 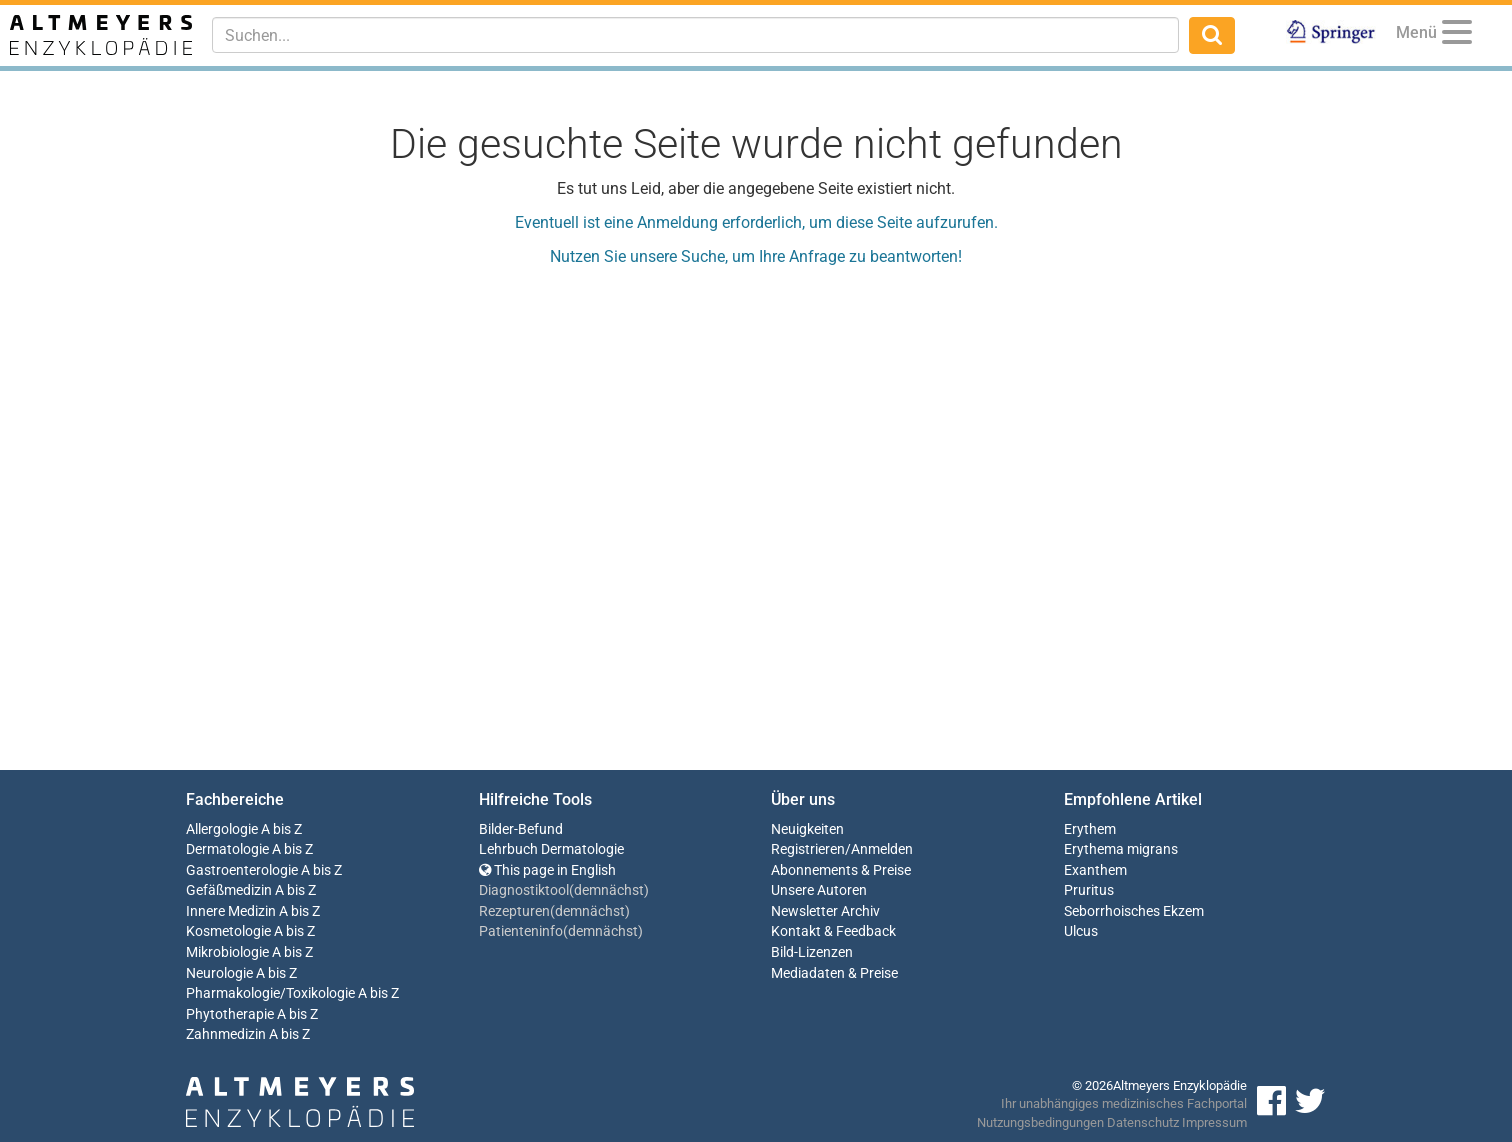 I want to click on Mediadaten & Preise, so click(x=834, y=973).